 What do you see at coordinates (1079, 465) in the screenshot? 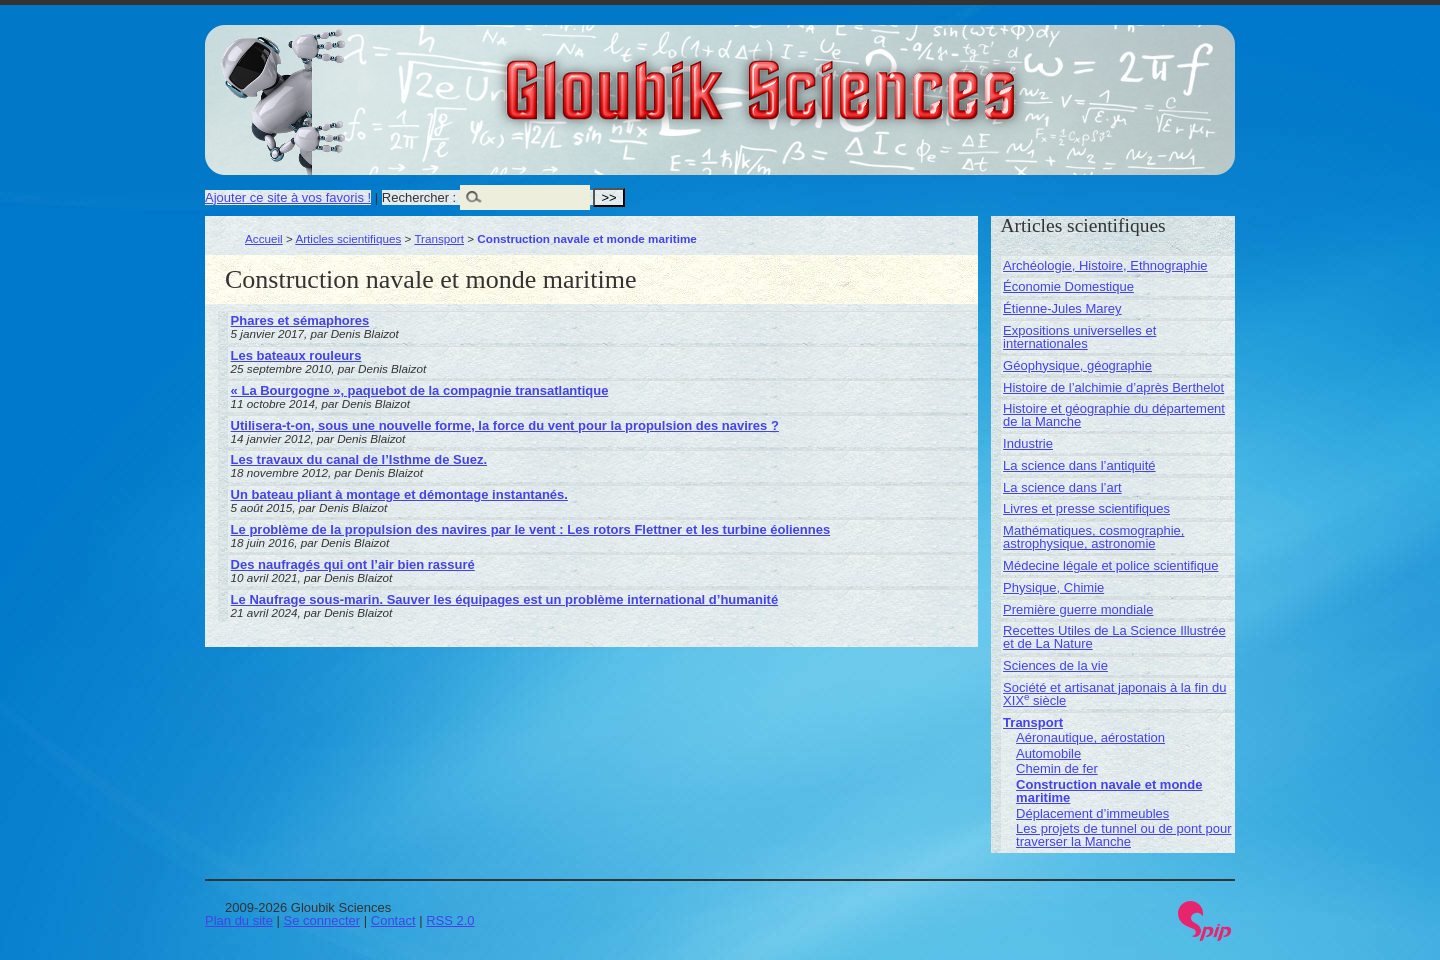
I see `La science dans l’antiquité` at bounding box center [1079, 465].